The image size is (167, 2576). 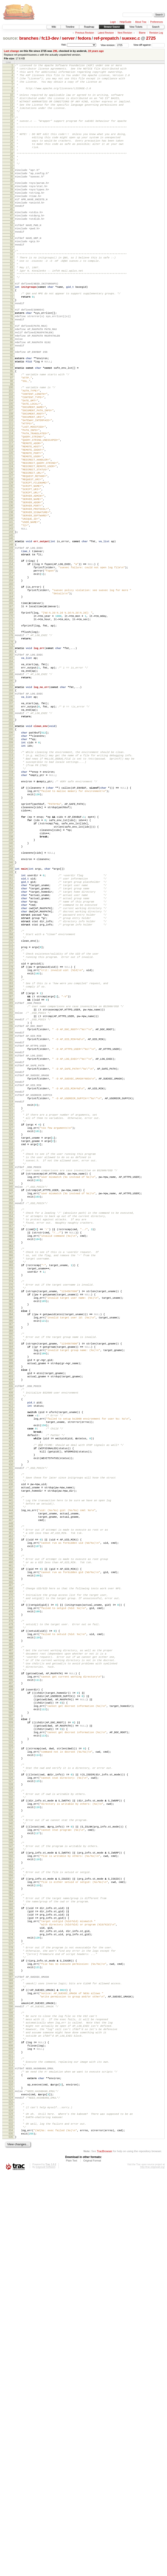 What do you see at coordinates (11, 2171) in the screenshot?
I see `542` at bounding box center [11, 2171].